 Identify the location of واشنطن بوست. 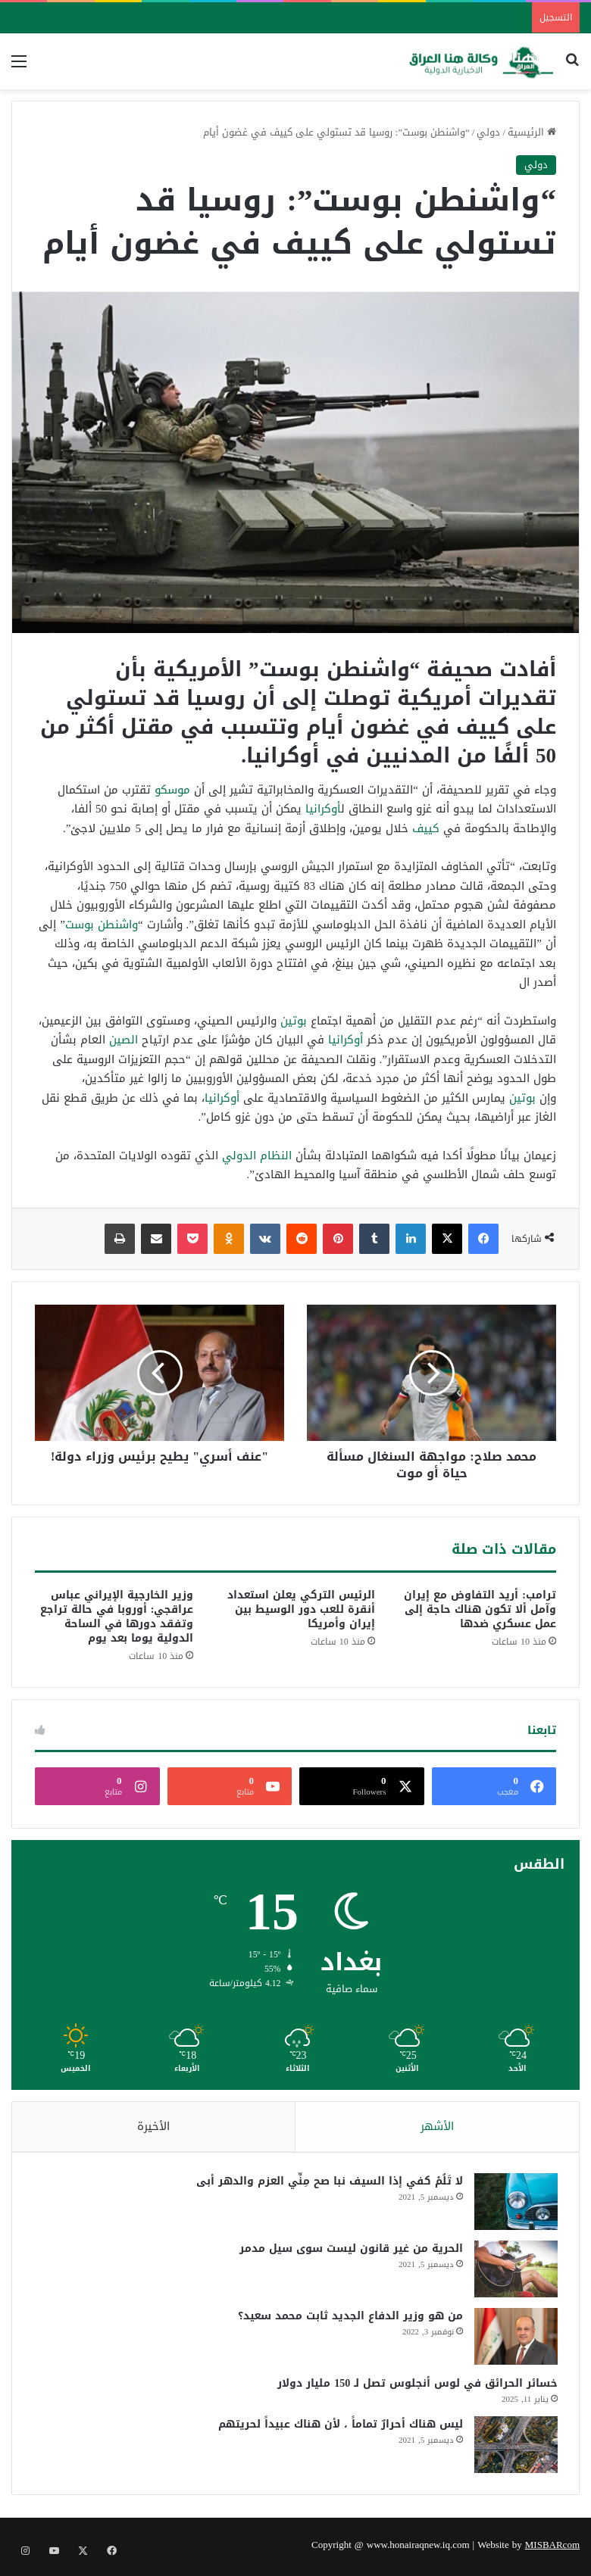
(101, 924).